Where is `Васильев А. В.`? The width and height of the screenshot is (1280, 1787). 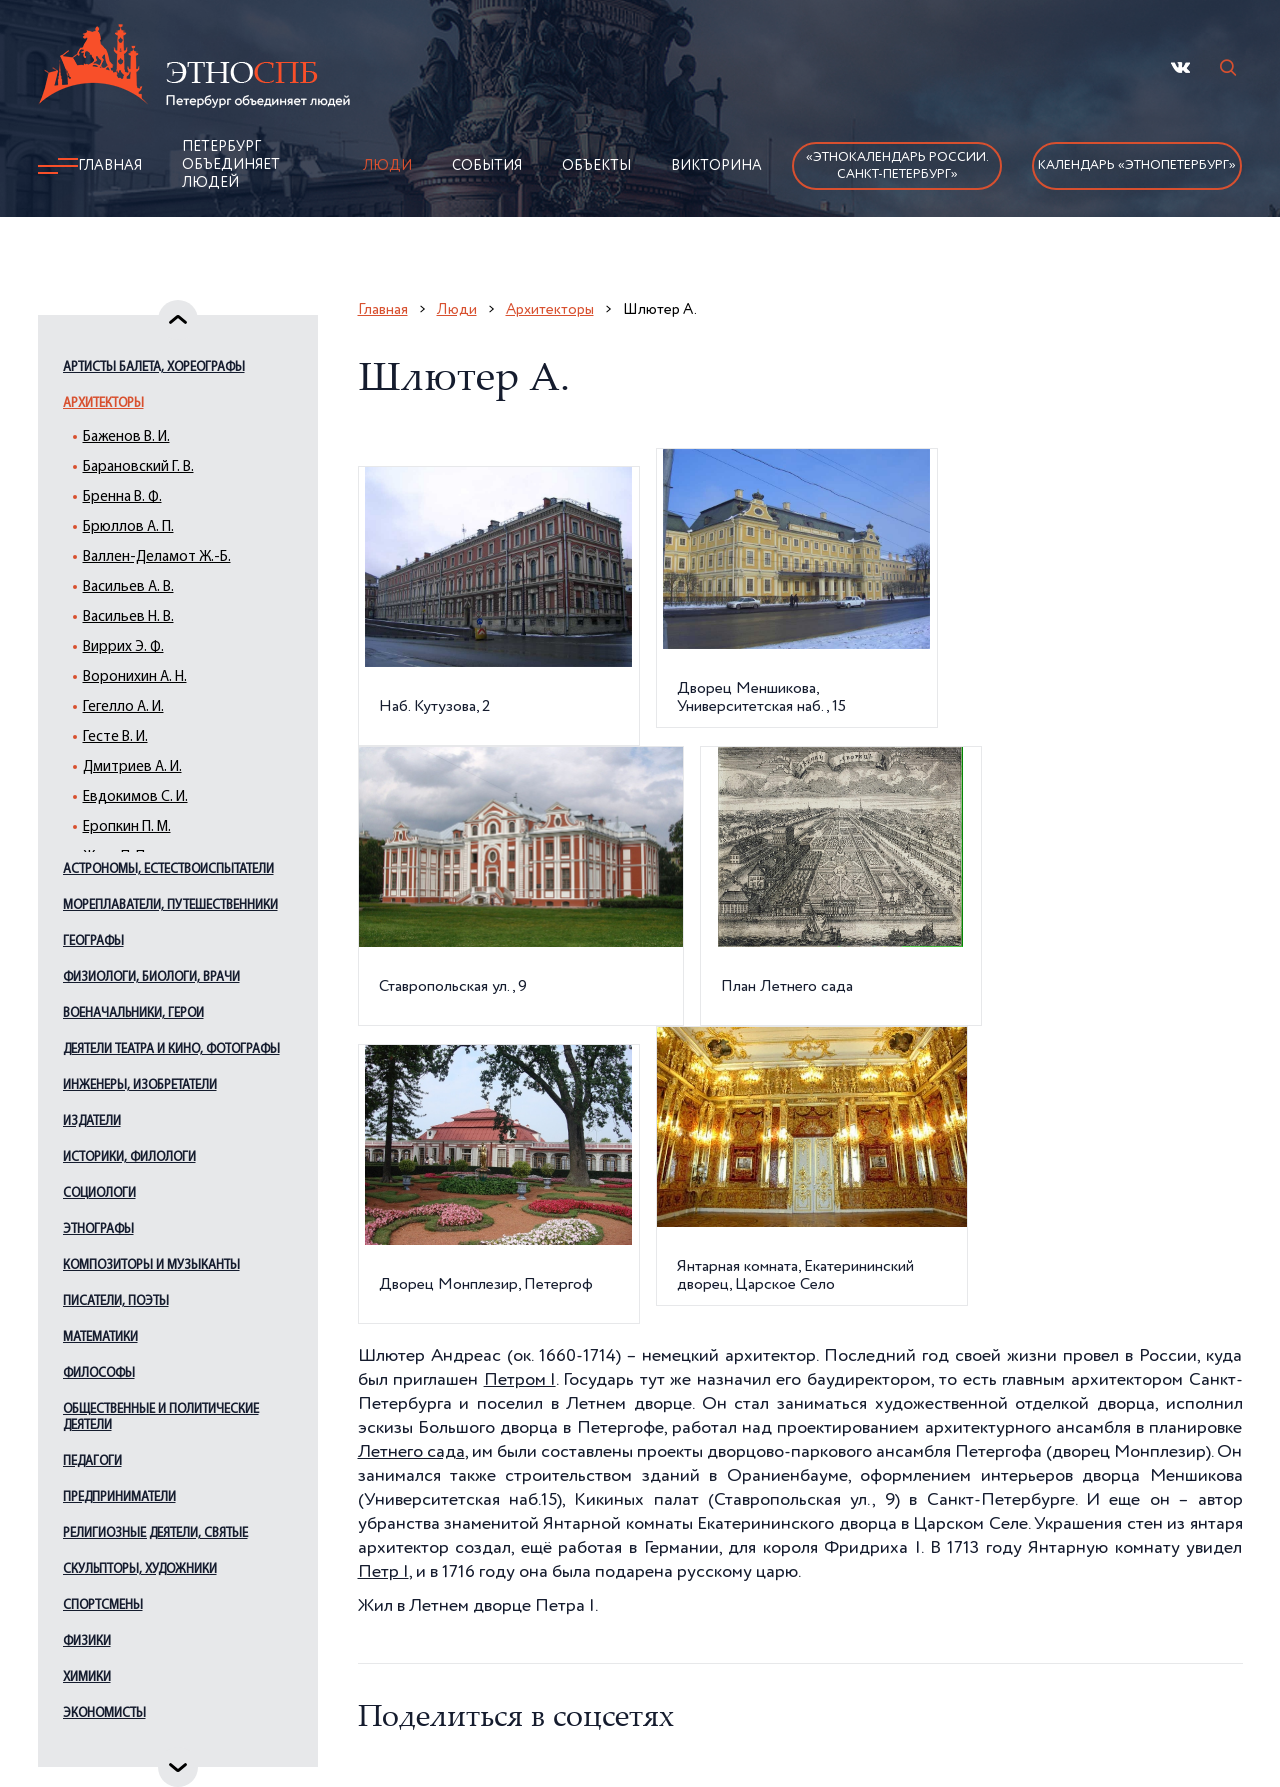 Васильев А. В. is located at coordinates (128, 587).